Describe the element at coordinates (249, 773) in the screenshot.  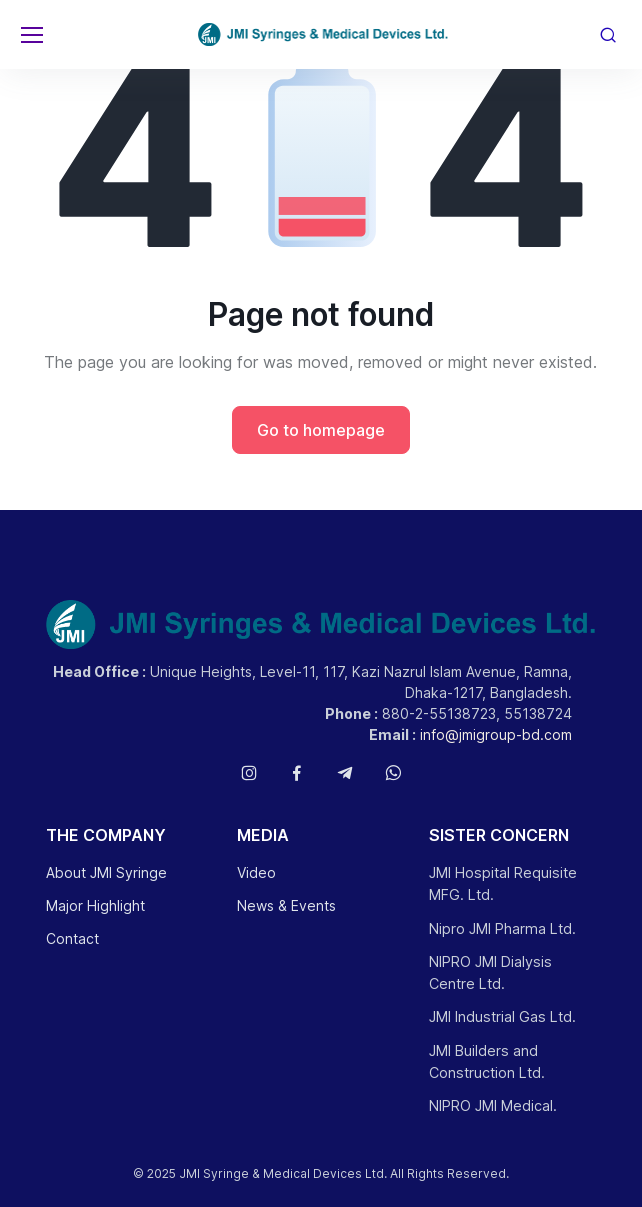
I see `[Follow us on Instagram]` at that location.